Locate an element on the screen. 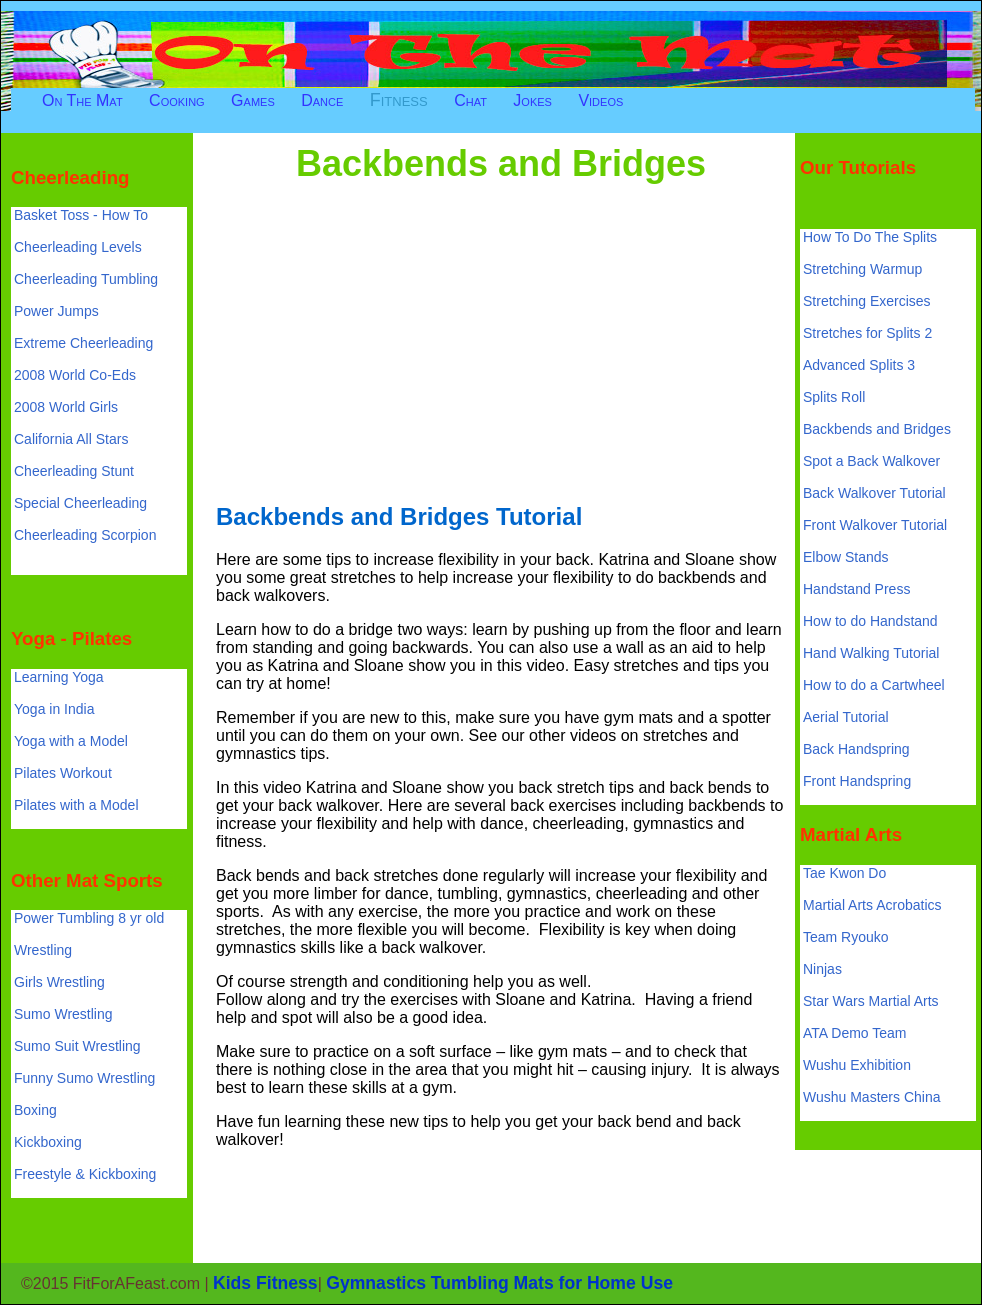 The image size is (982, 1305). Cheerleading Stunt is located at coordinates (74, 471).